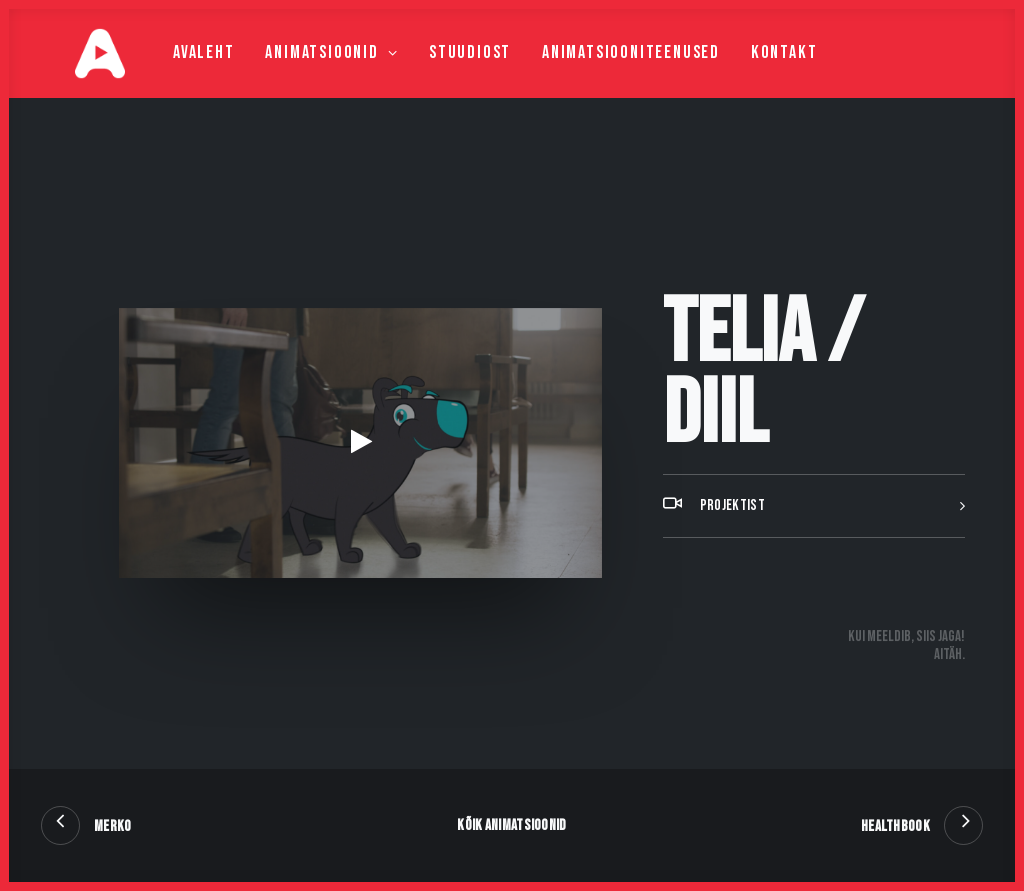  What do you see at coordinates (593, 76) in the screenshot?
I see `Animatsiooniteenused` at bounding box center [593, 76].